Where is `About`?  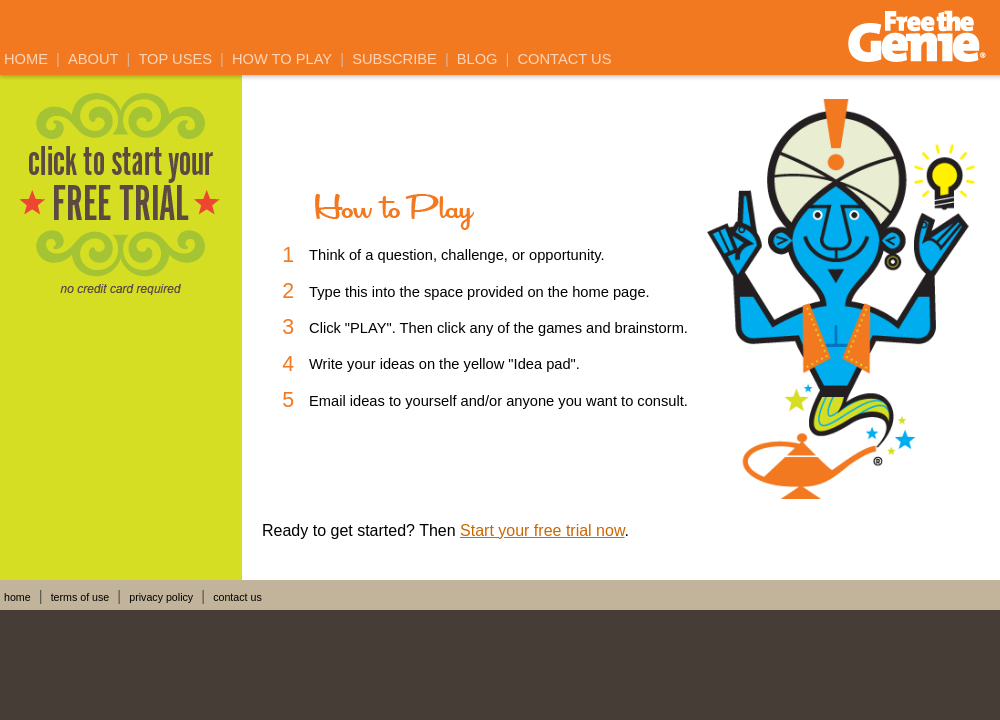
About is located at coordinates (93, 59).